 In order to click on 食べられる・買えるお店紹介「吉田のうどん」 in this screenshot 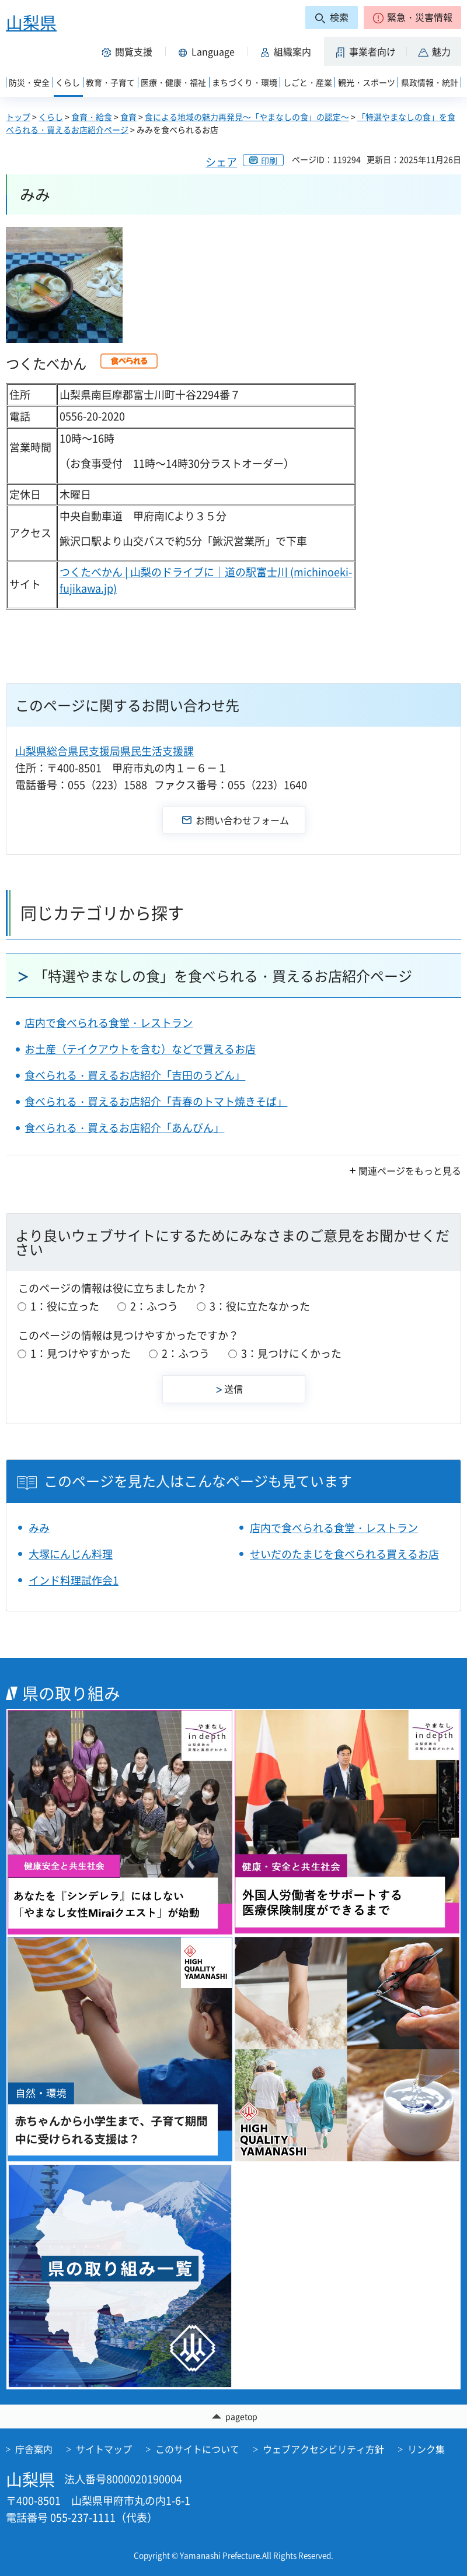, I will do `click(135, 1075)`.